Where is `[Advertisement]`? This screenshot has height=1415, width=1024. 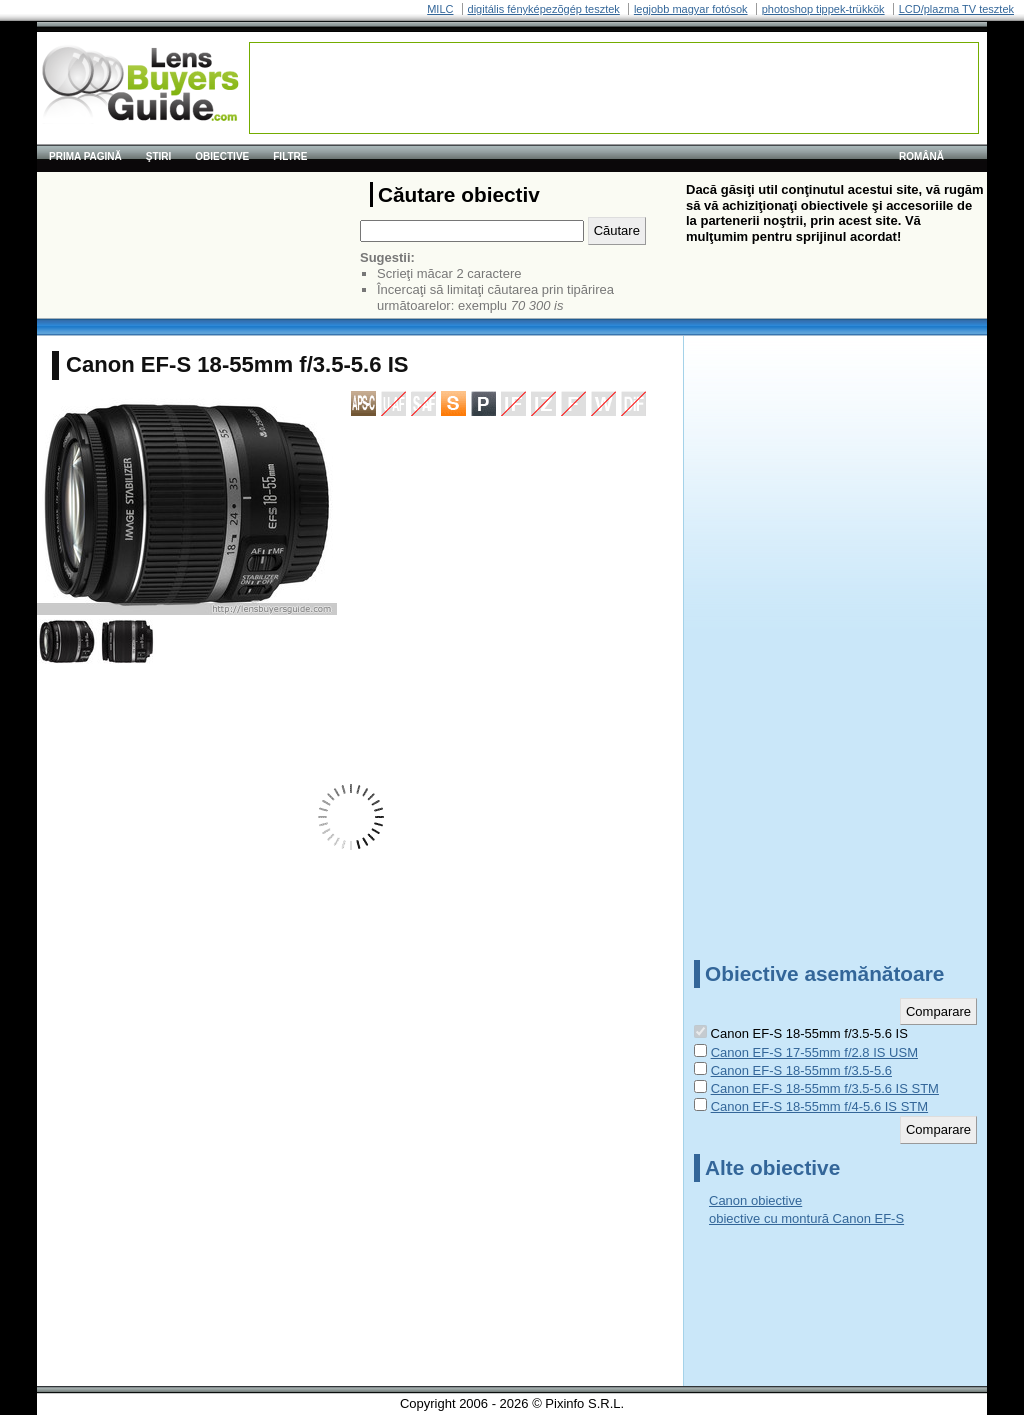 [Advertisement] is located at coordinates (614, 88).